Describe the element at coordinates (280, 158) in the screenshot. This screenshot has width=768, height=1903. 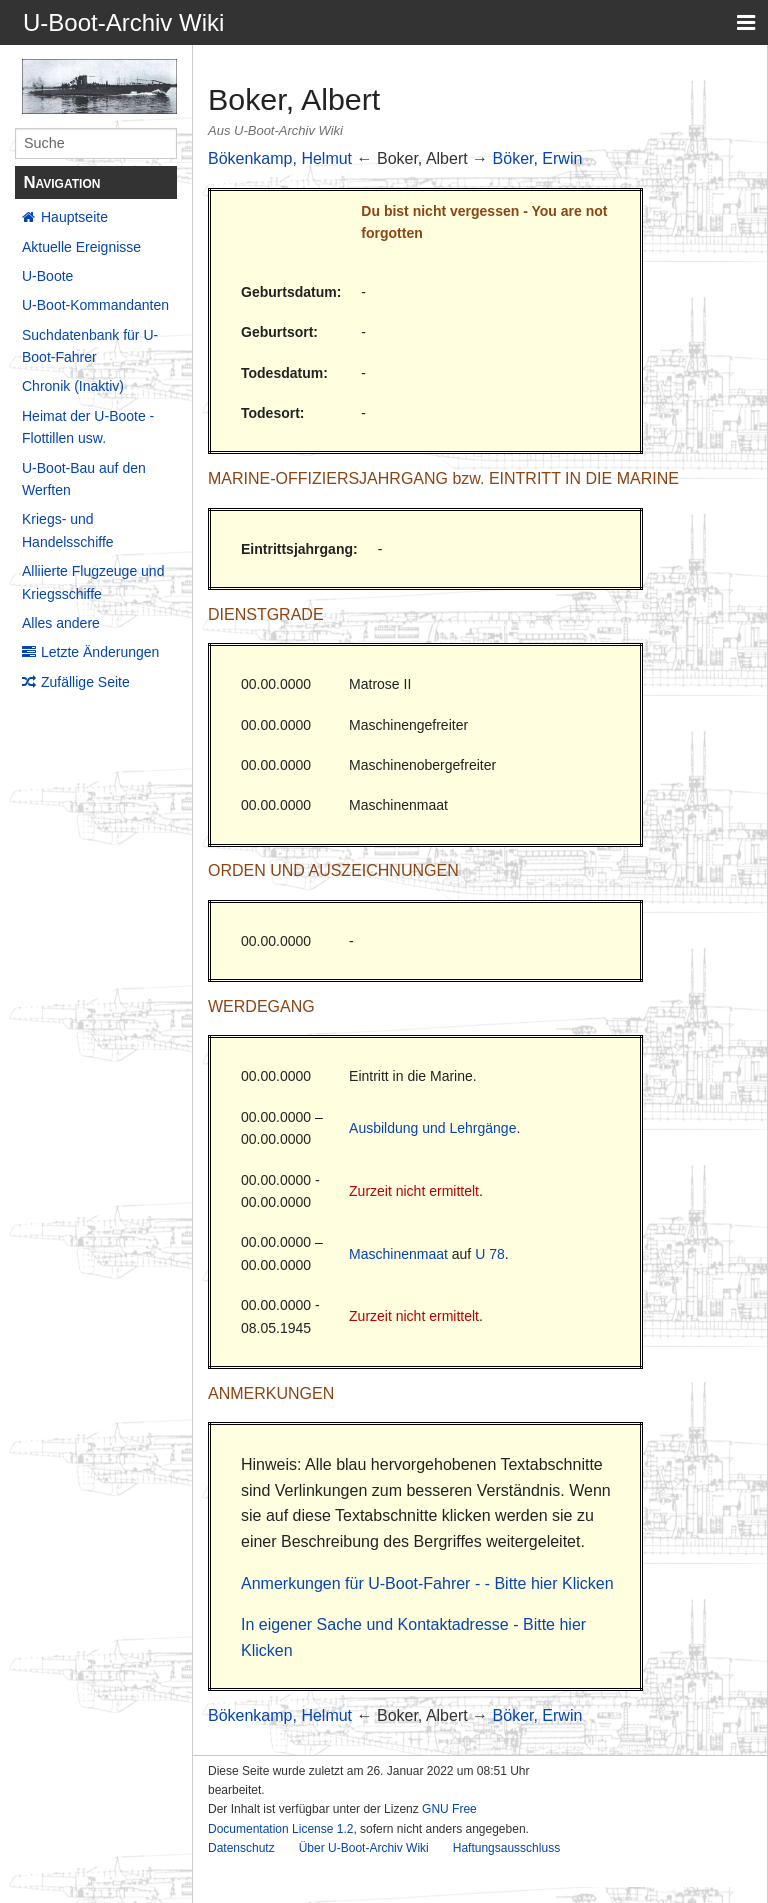
I see `Bökenkamp, Helmut` at that location.